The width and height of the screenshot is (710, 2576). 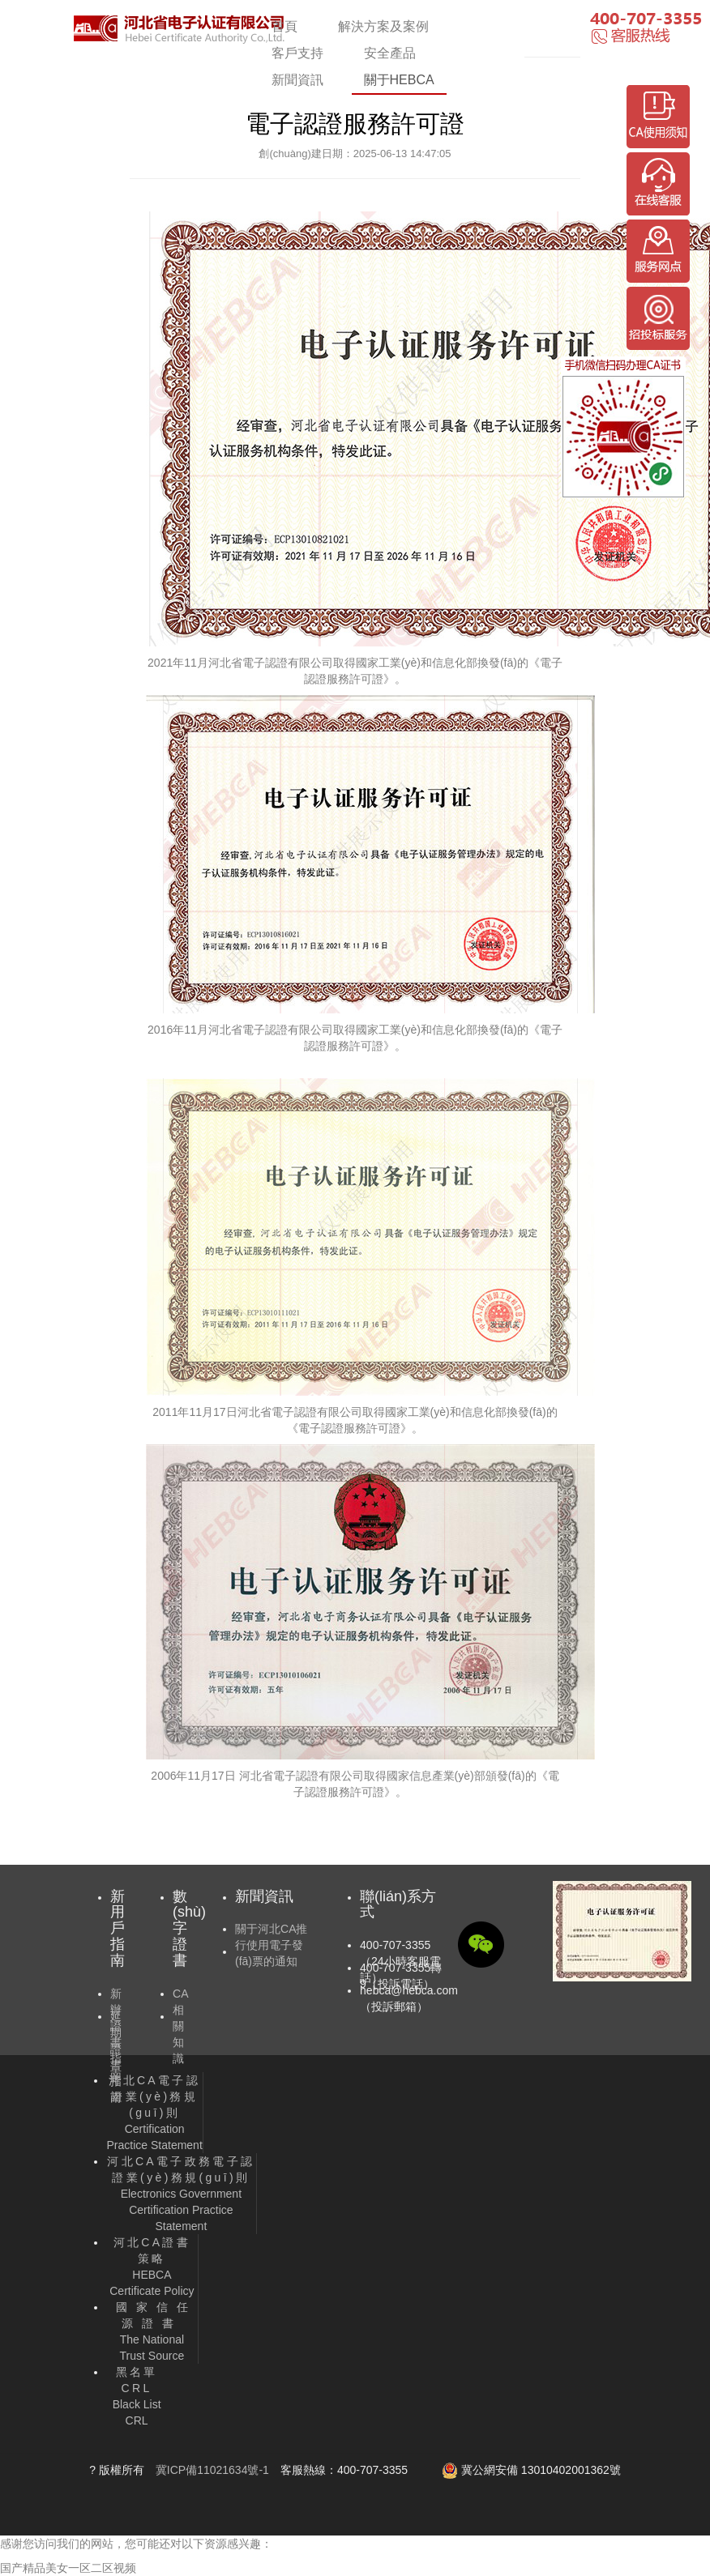 What do you see at coordinates (399, 80) in the screenshot?
I see `關于HEBCA` at bounding box center [399, 80].